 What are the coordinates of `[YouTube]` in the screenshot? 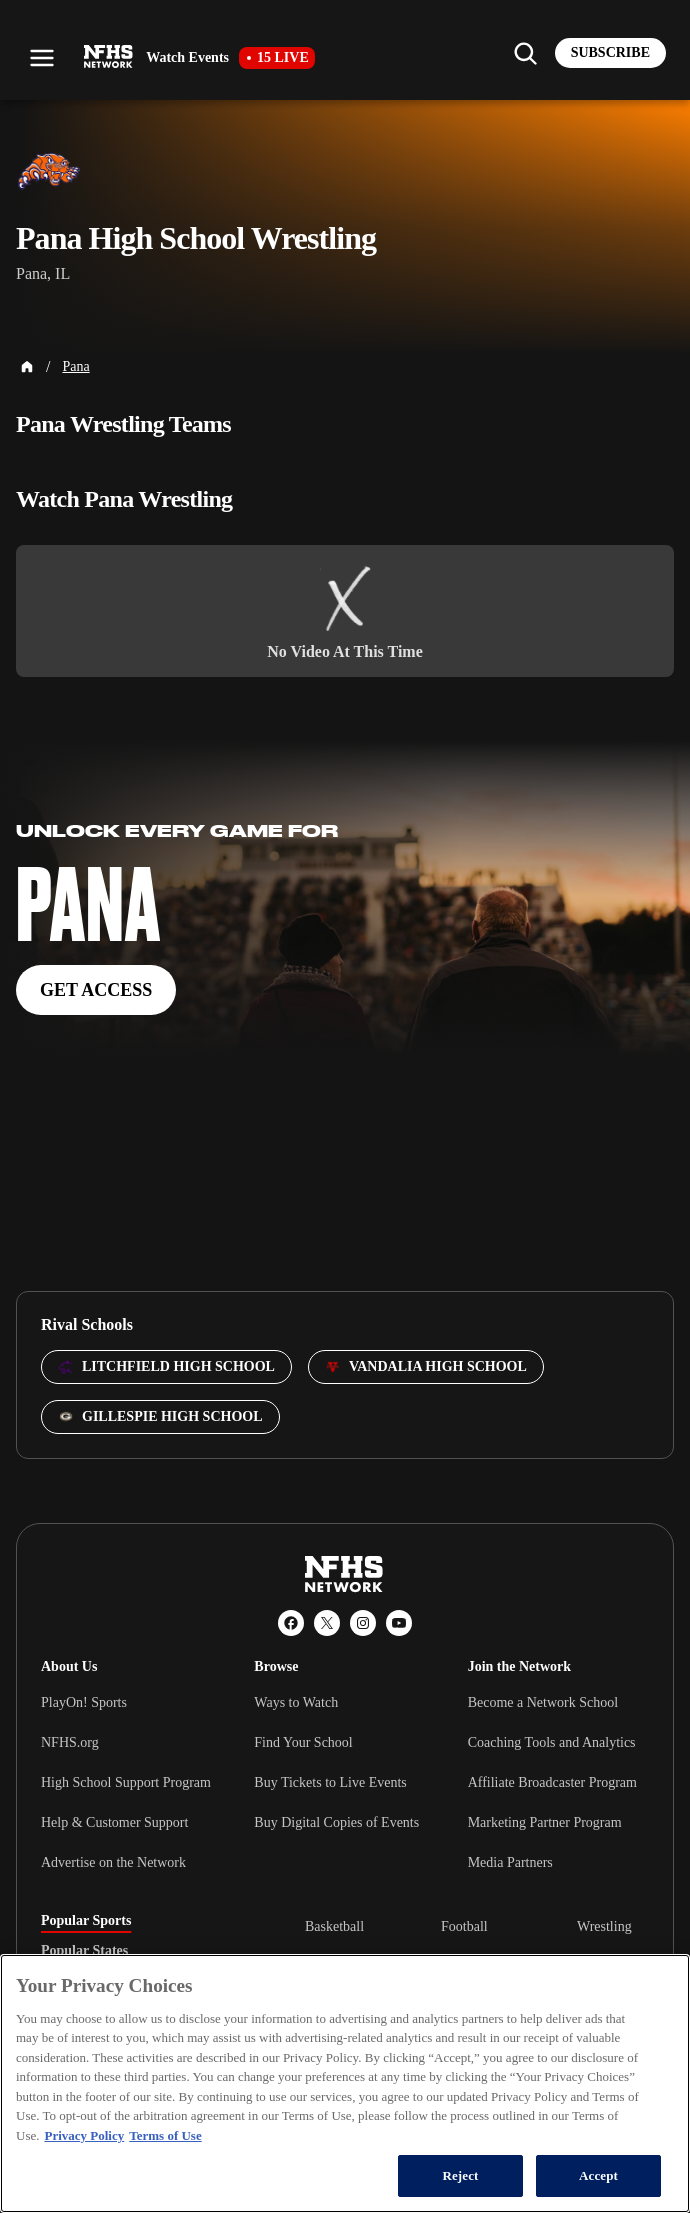 It's located at (399, 1623).